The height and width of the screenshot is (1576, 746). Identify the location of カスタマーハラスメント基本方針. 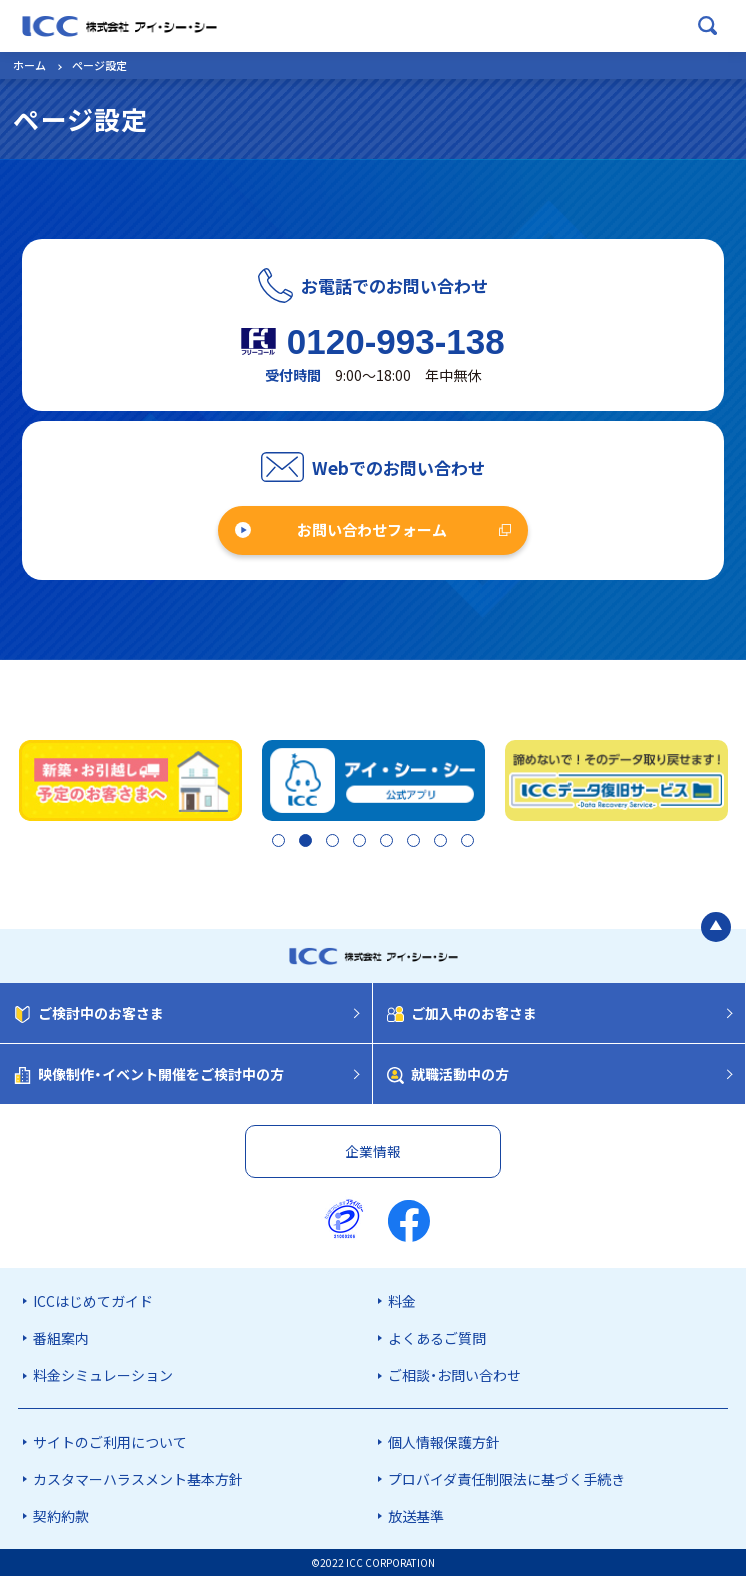
(138, 1479).